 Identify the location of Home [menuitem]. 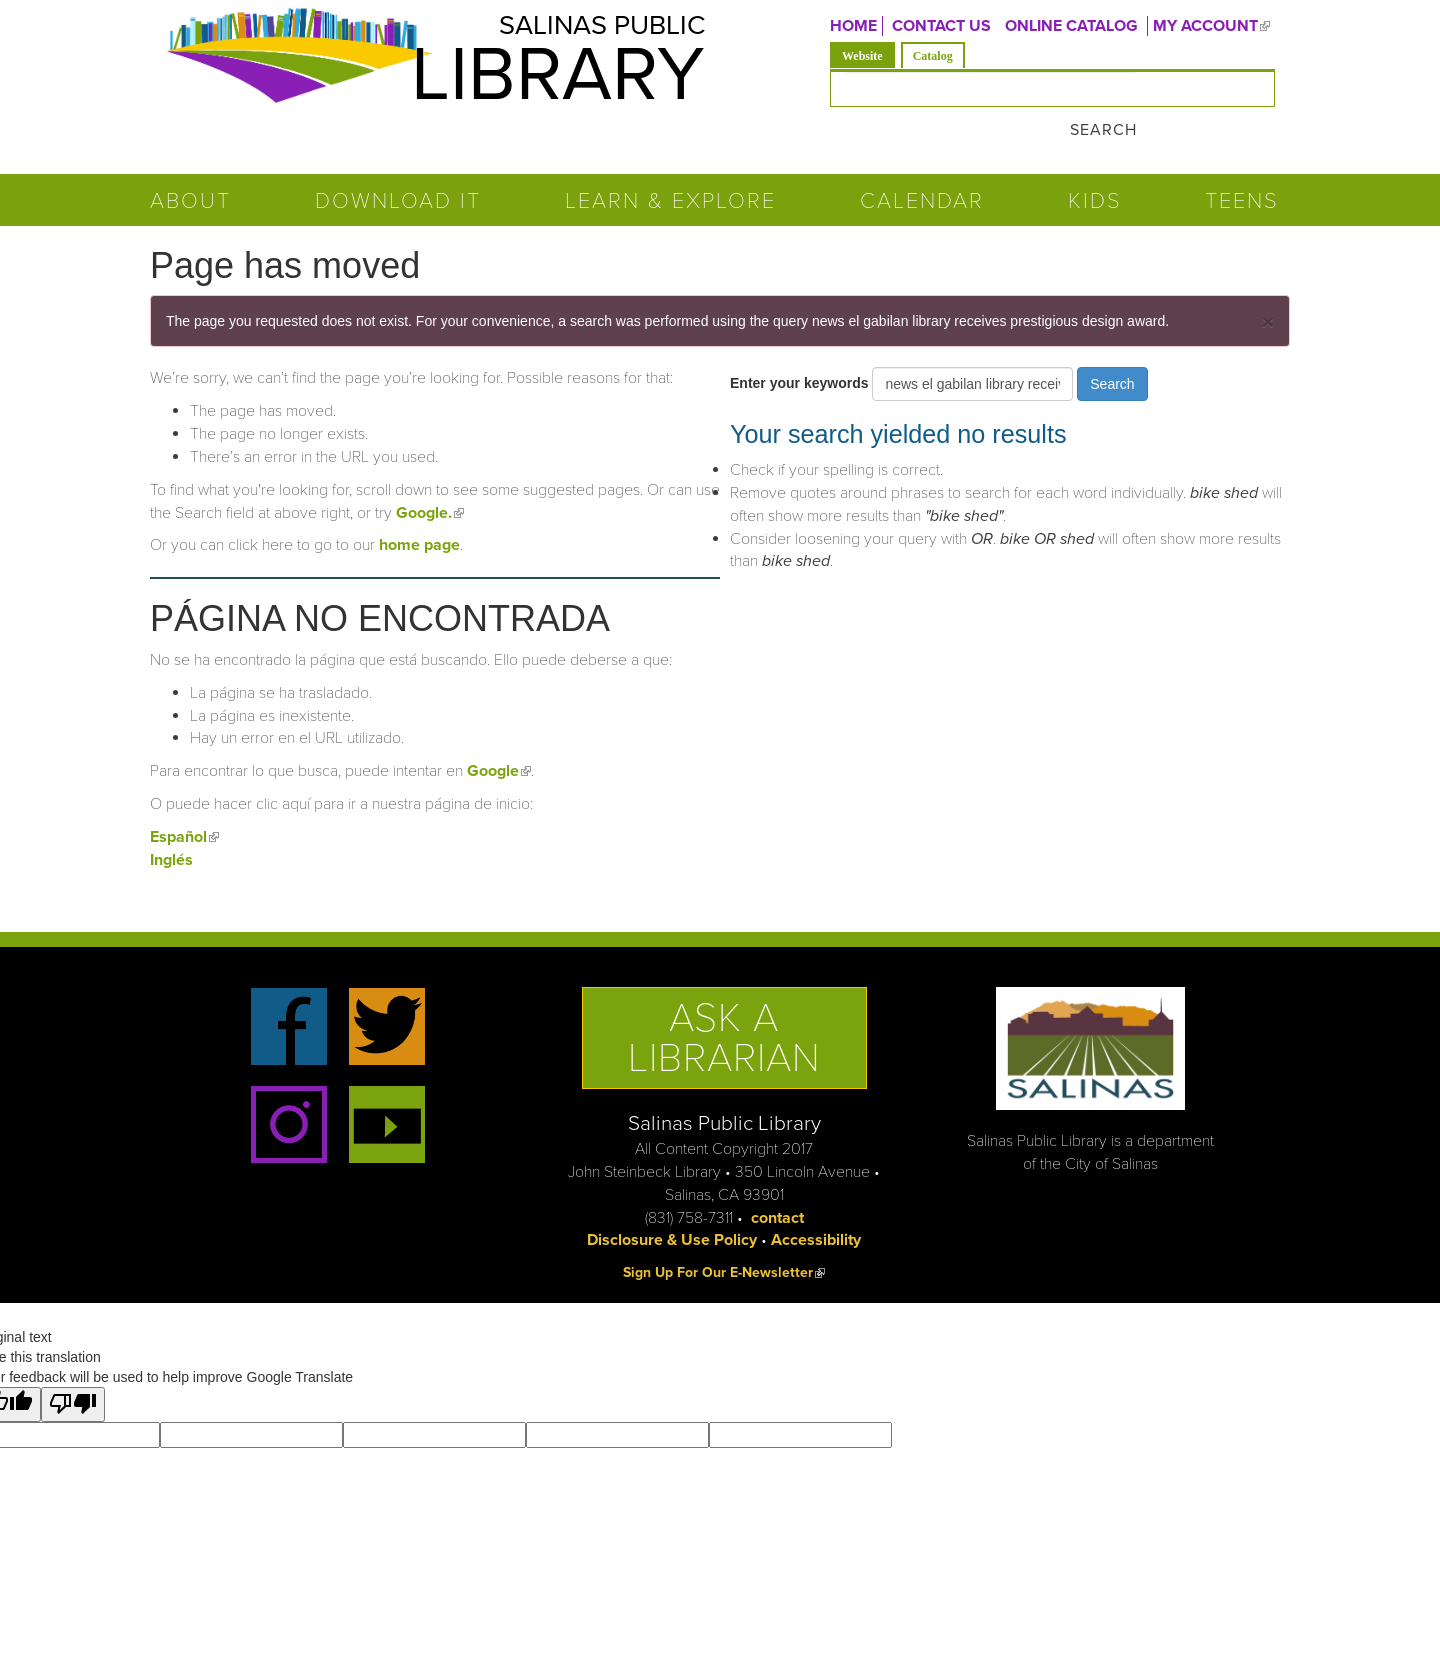
(853, 26).